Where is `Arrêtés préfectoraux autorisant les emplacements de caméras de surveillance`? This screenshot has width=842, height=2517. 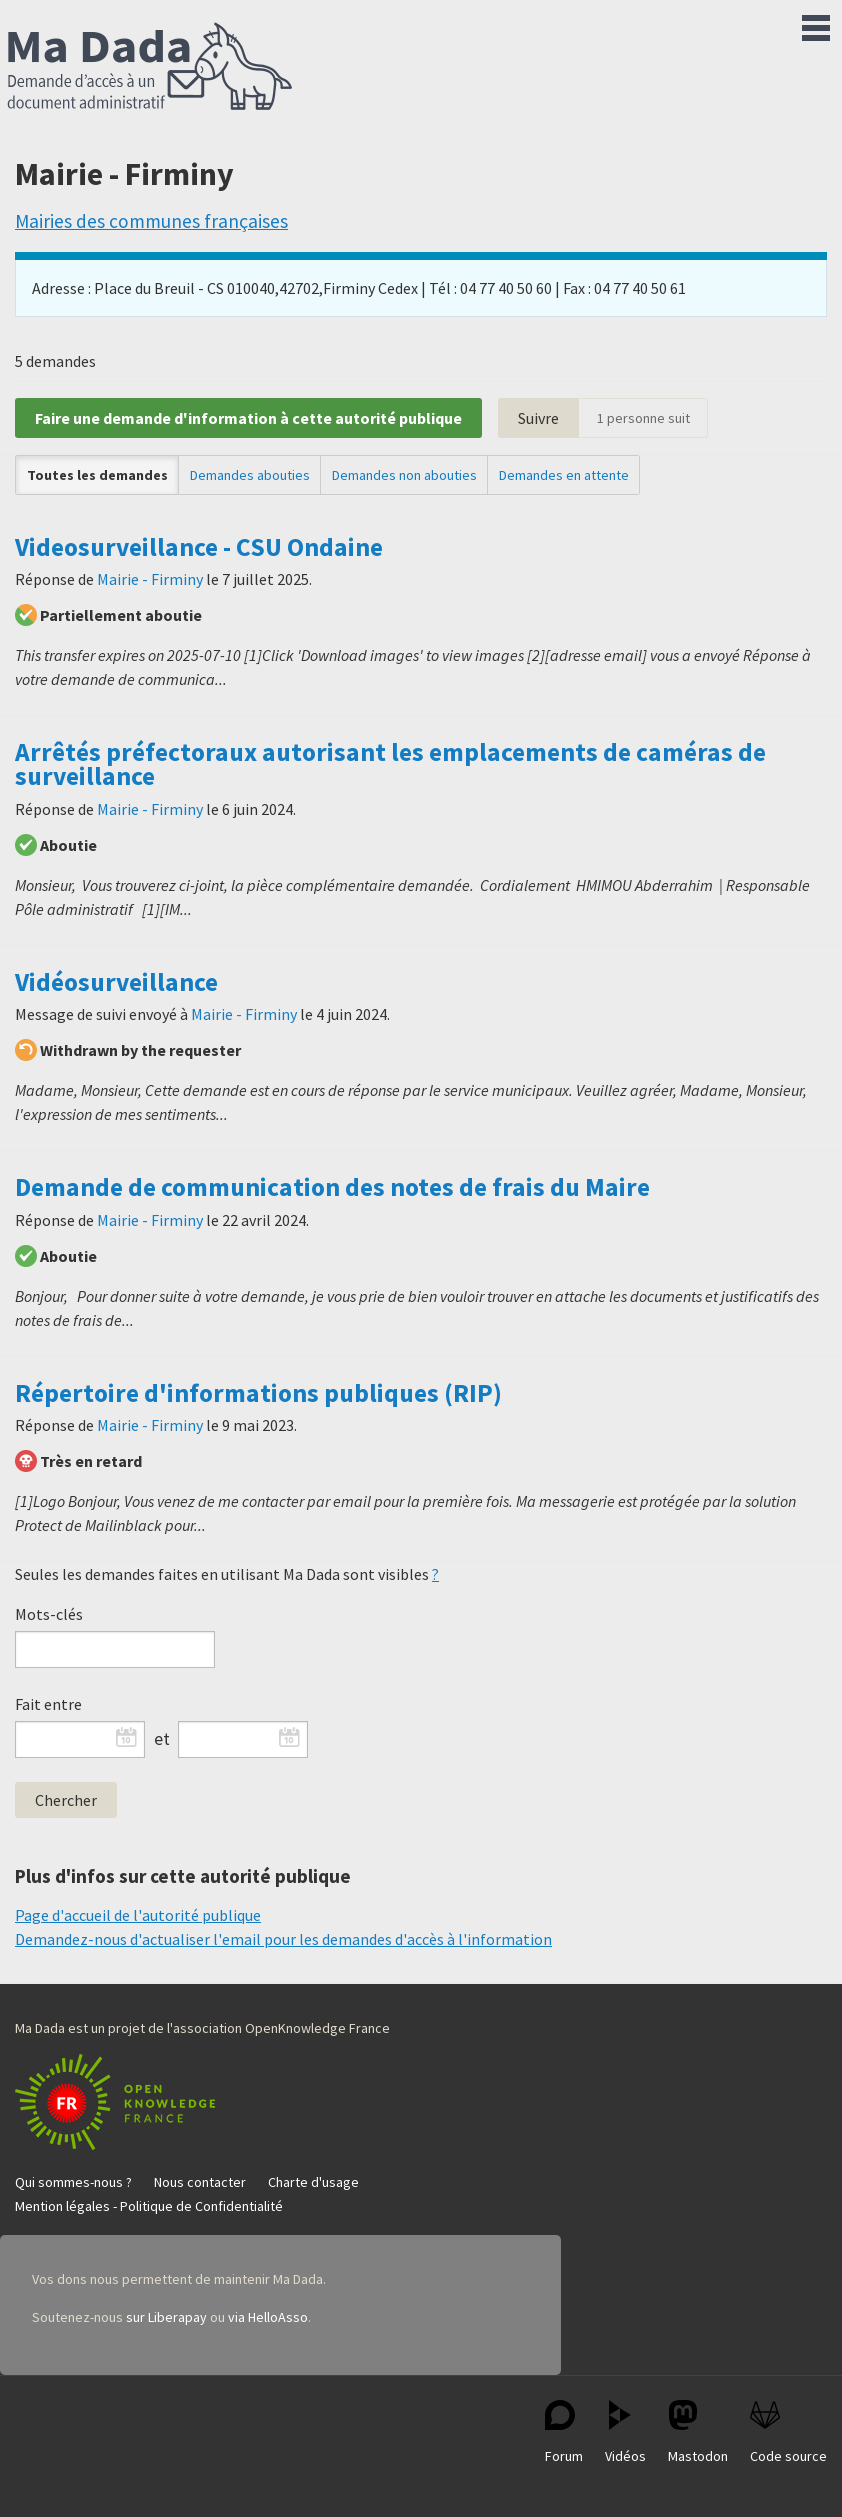 Arrêtés préfectoraux autorisant les emplacements de caméras de surveillance is located at coordinates (390, 764).